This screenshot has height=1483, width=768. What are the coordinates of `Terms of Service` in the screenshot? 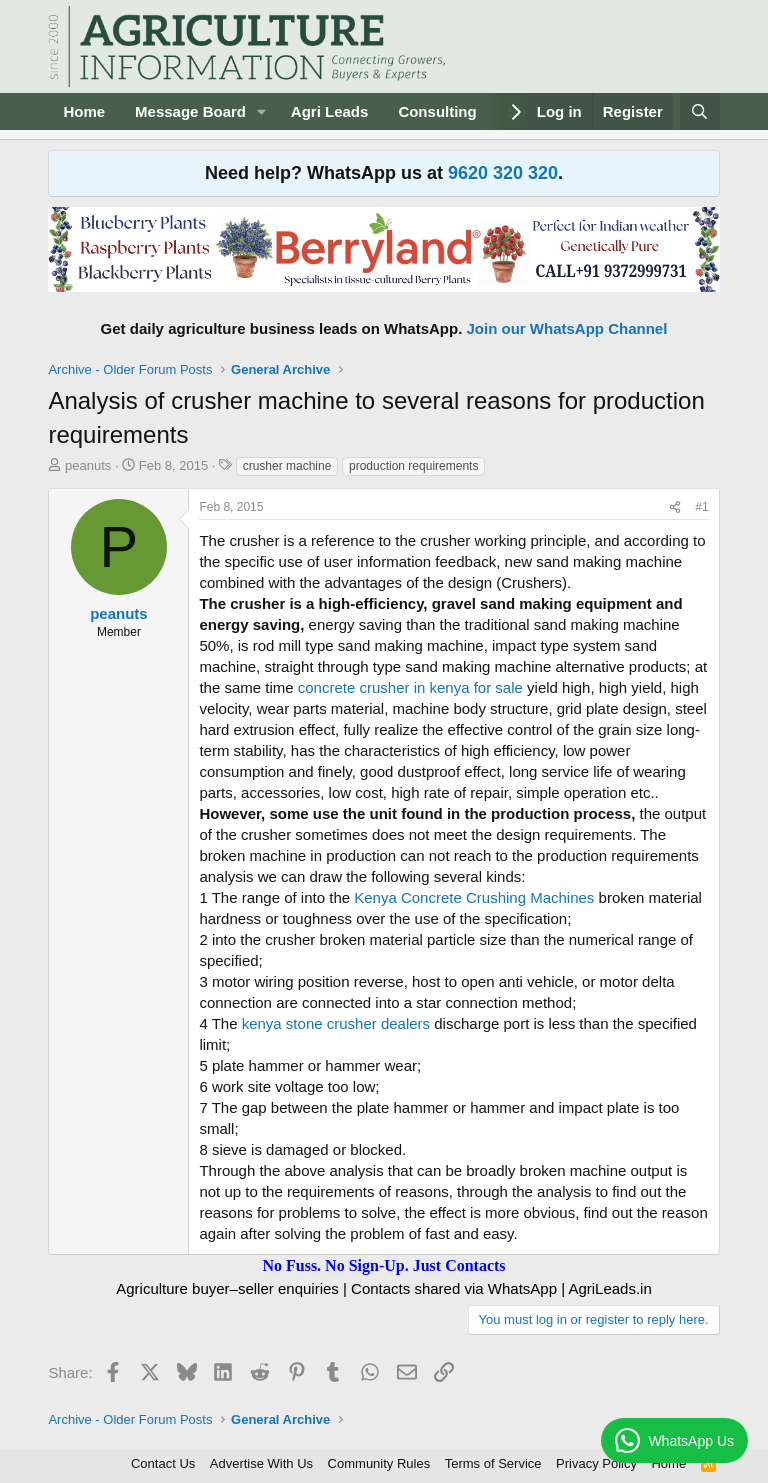 It's located at (493, 1463).